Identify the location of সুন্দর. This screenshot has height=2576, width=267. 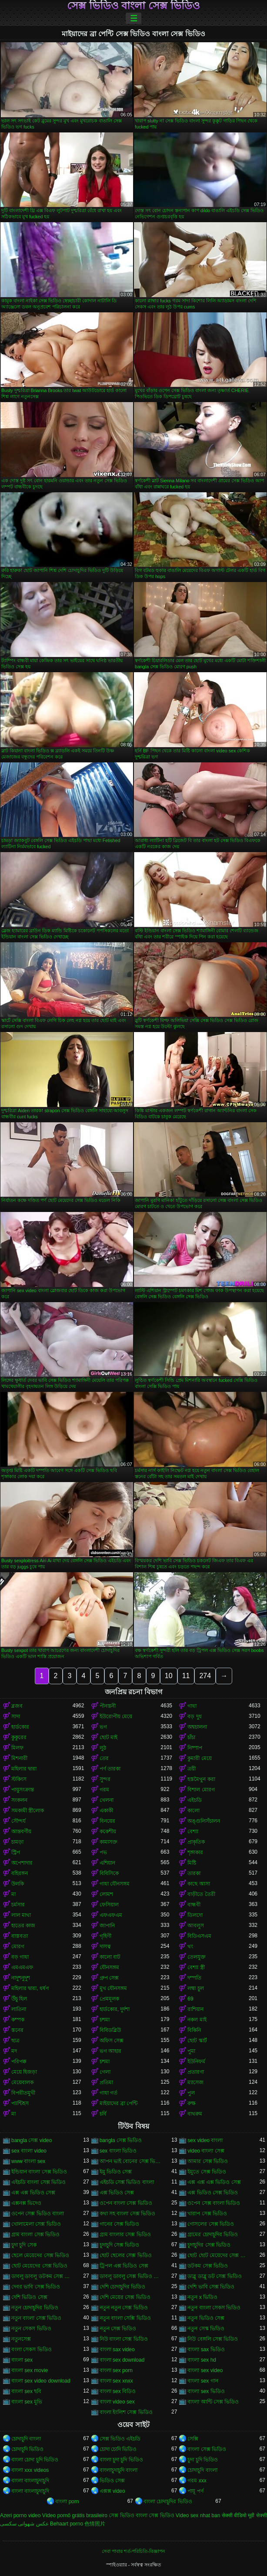
(105, 1779).